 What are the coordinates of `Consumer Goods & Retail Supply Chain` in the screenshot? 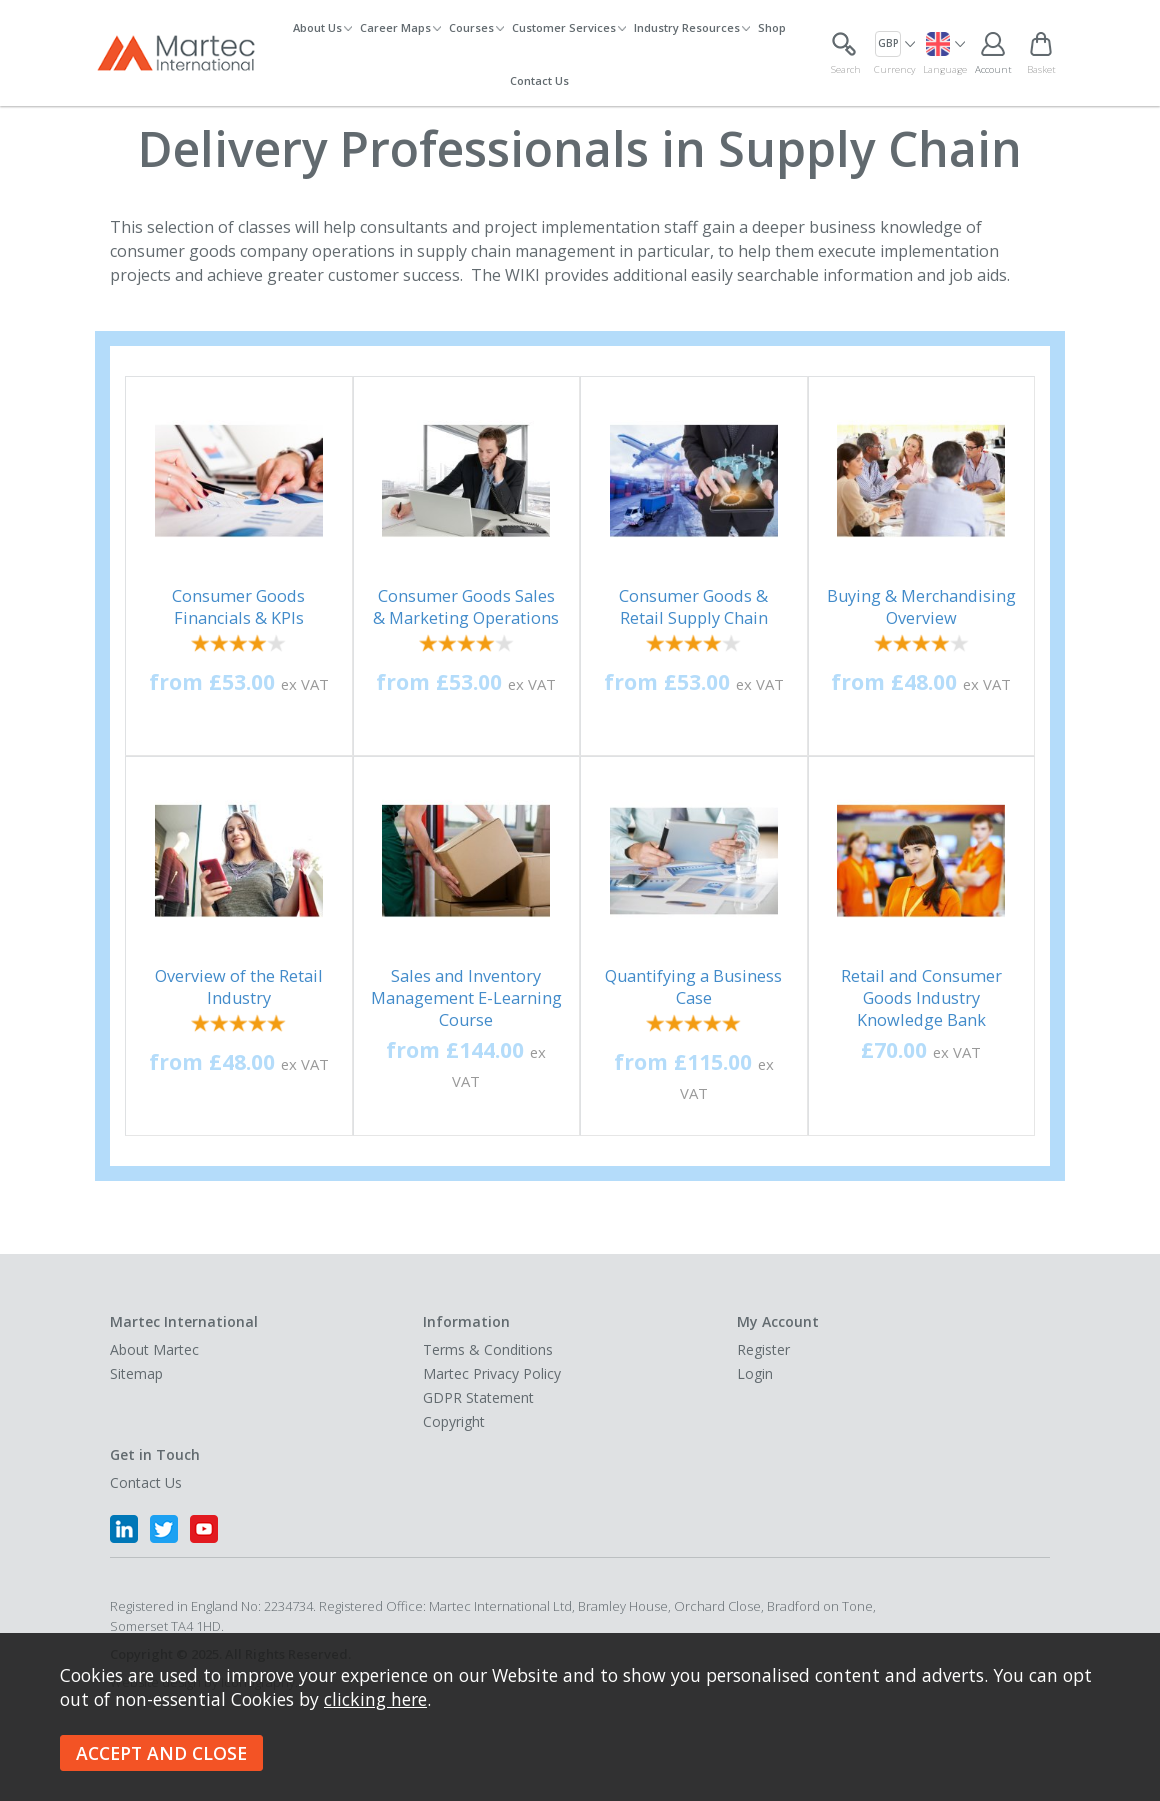 It's located at (693, 607).